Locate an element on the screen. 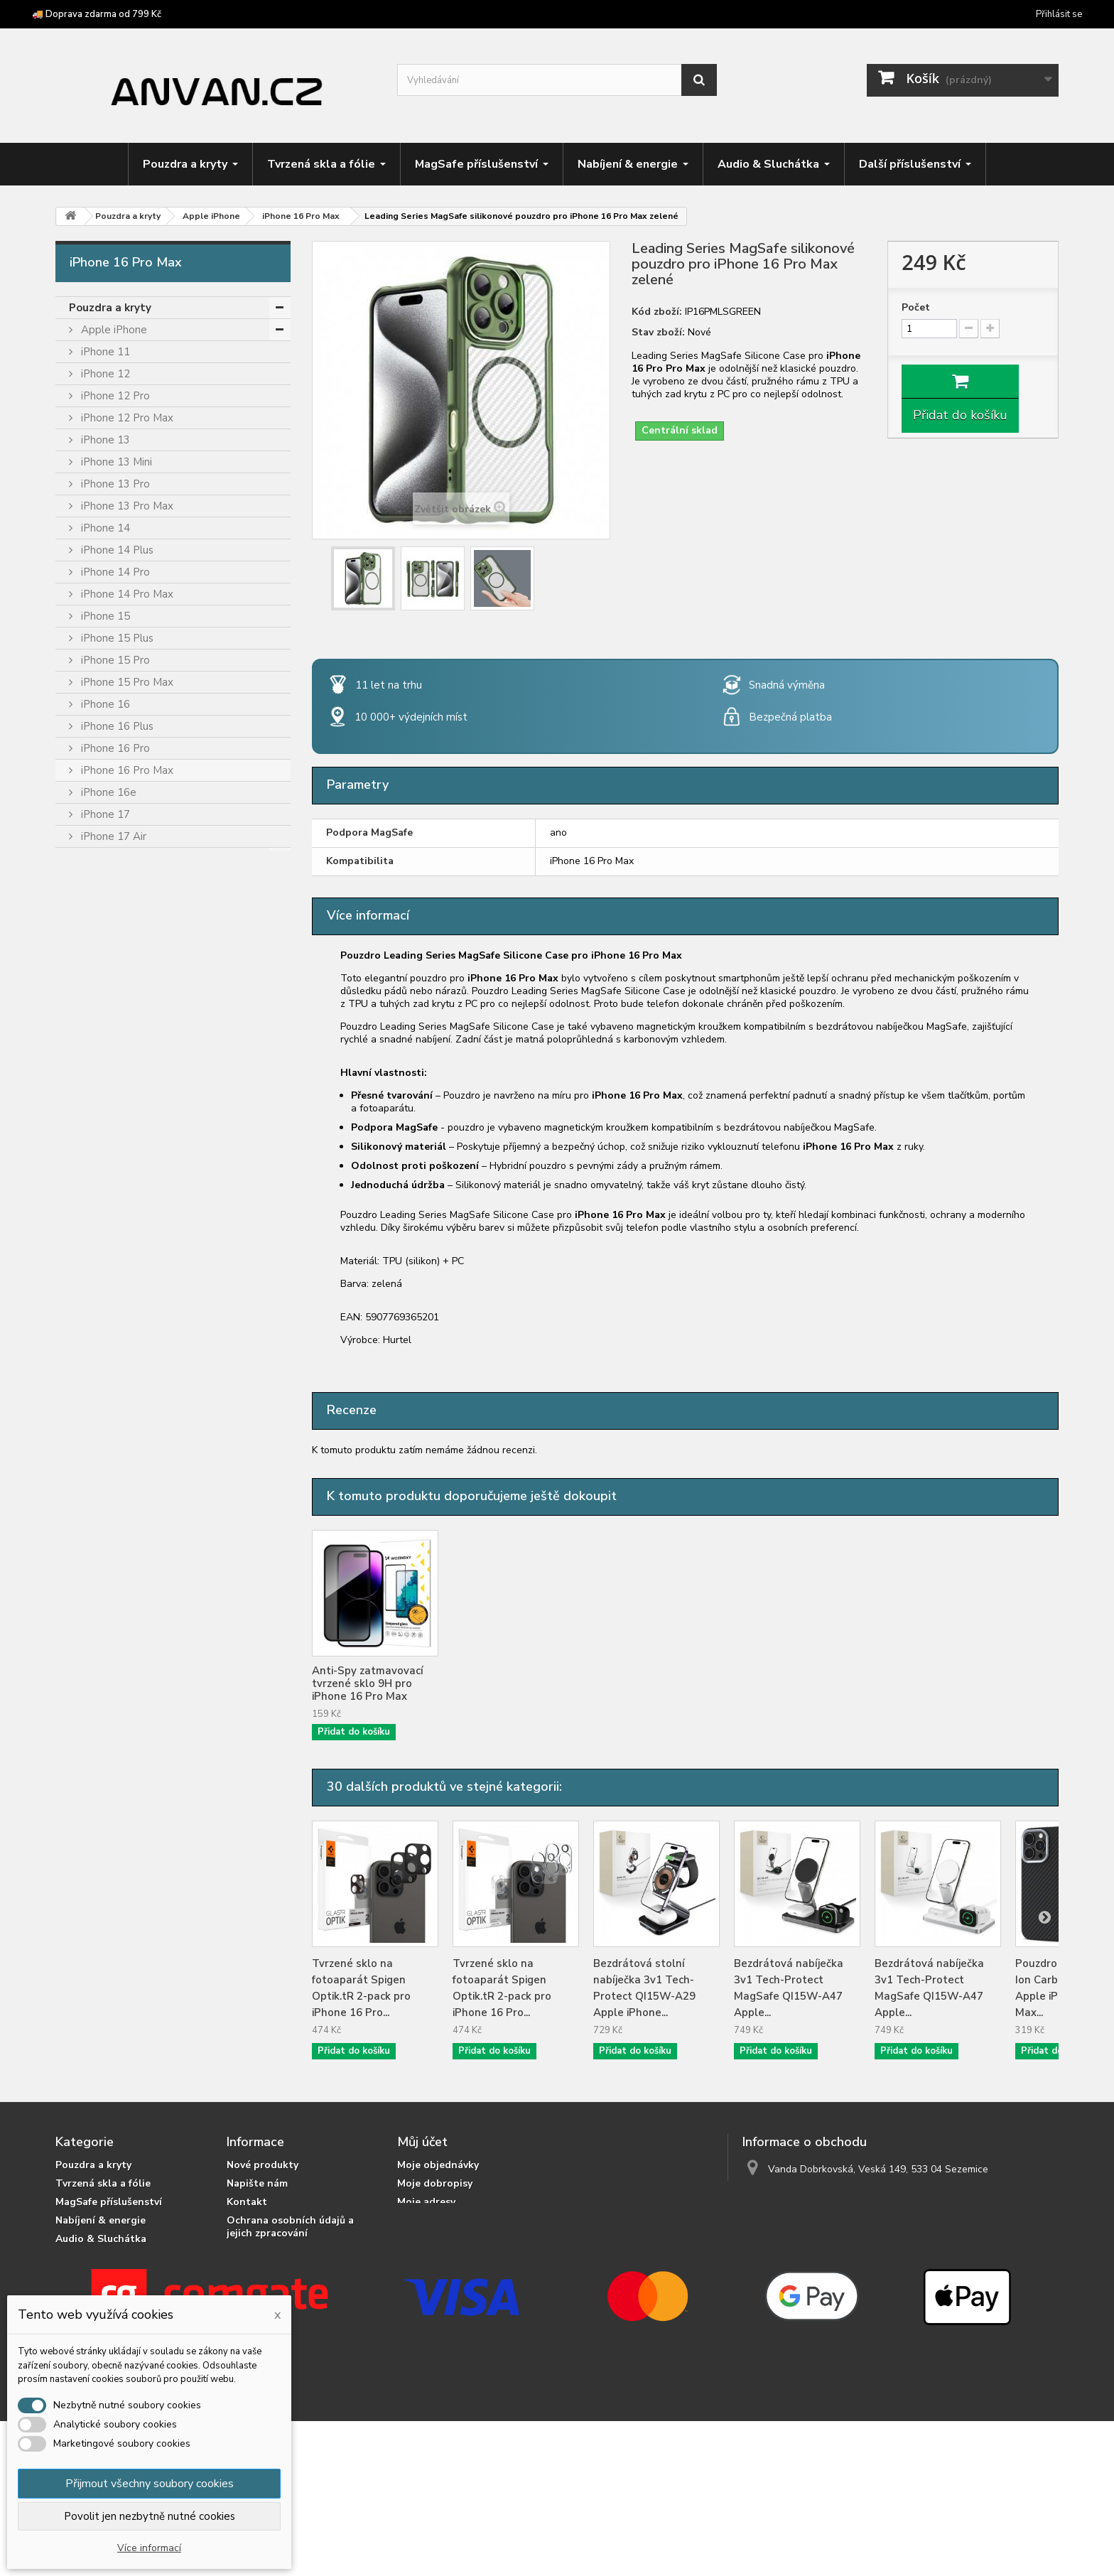  Umidigi is located at coordinates (97, 1453).